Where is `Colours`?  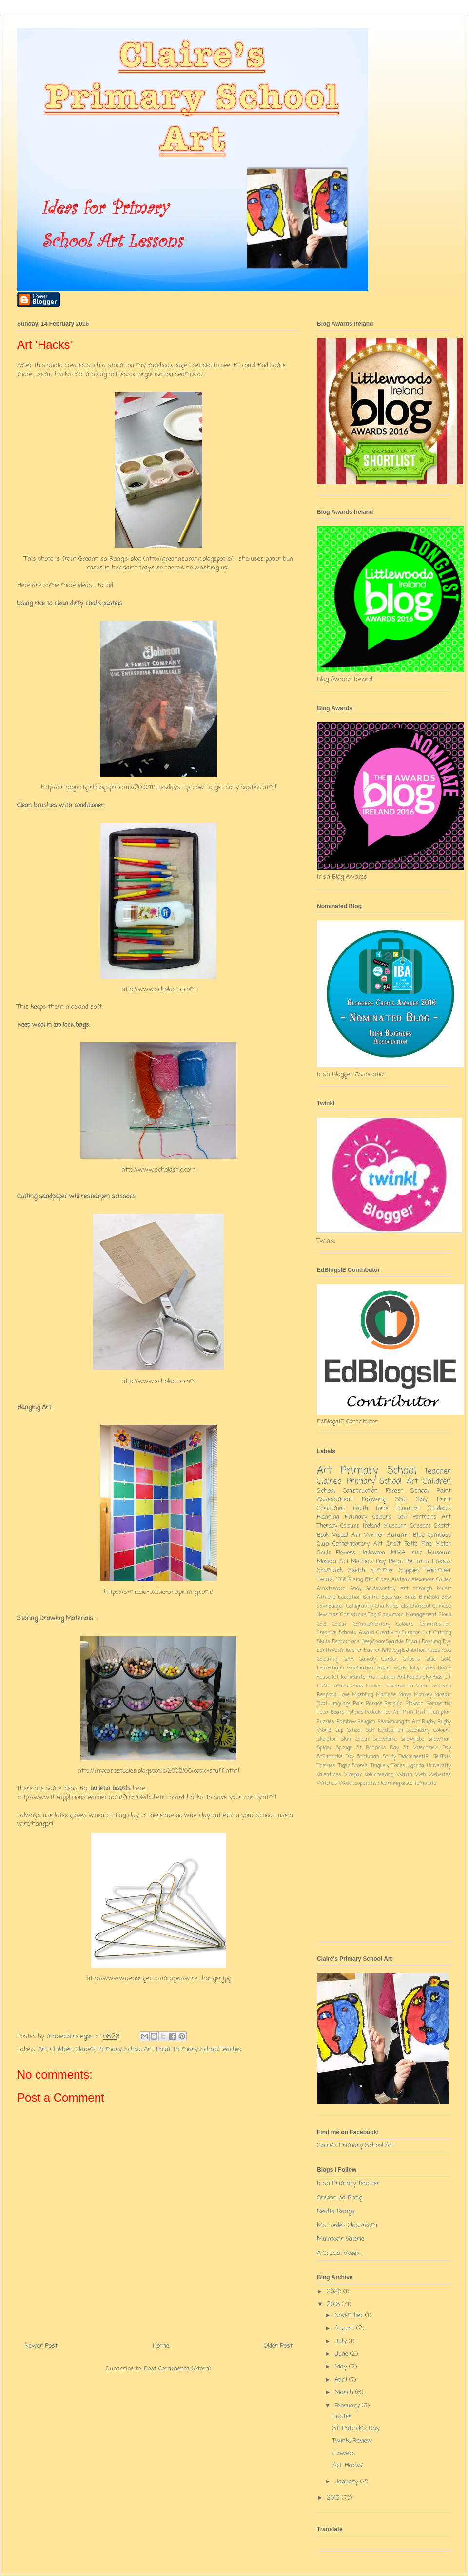
Colours is located at coordinates (349, 1526).